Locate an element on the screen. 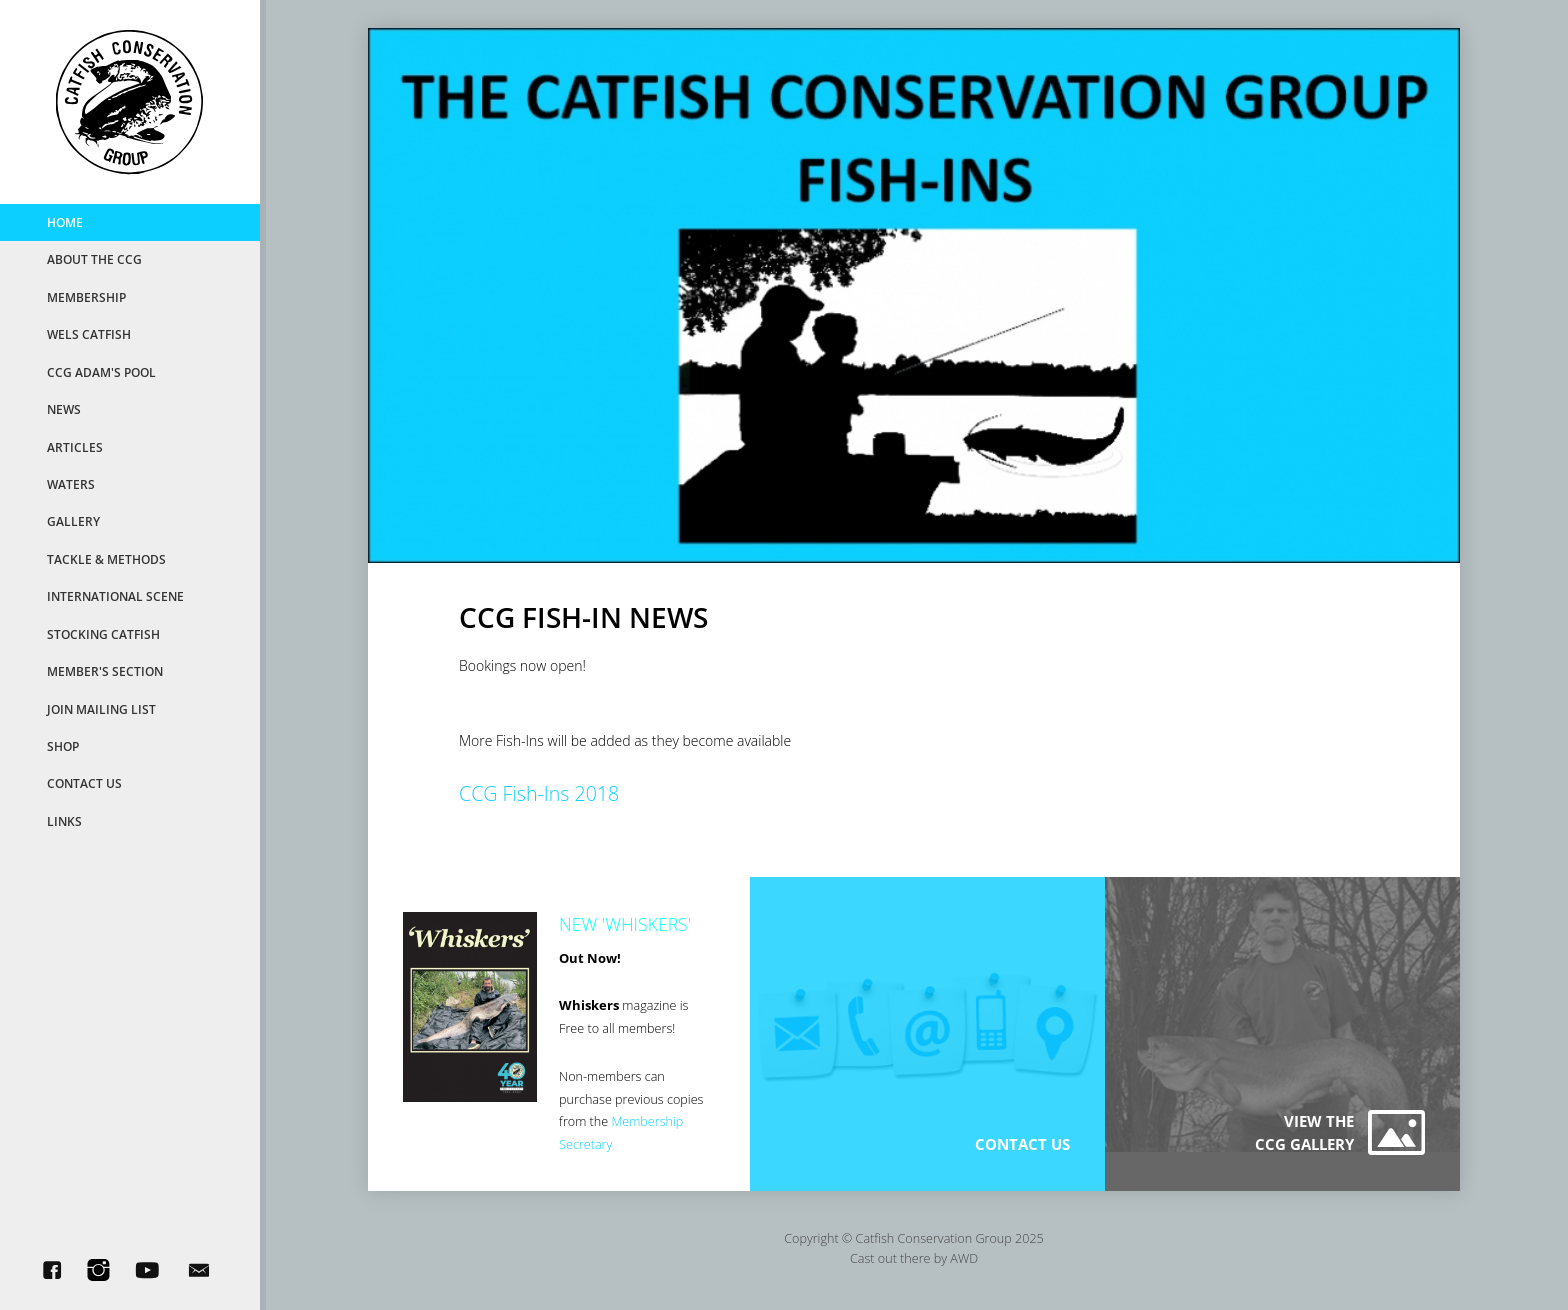  News is located at coordinates (64, 409).